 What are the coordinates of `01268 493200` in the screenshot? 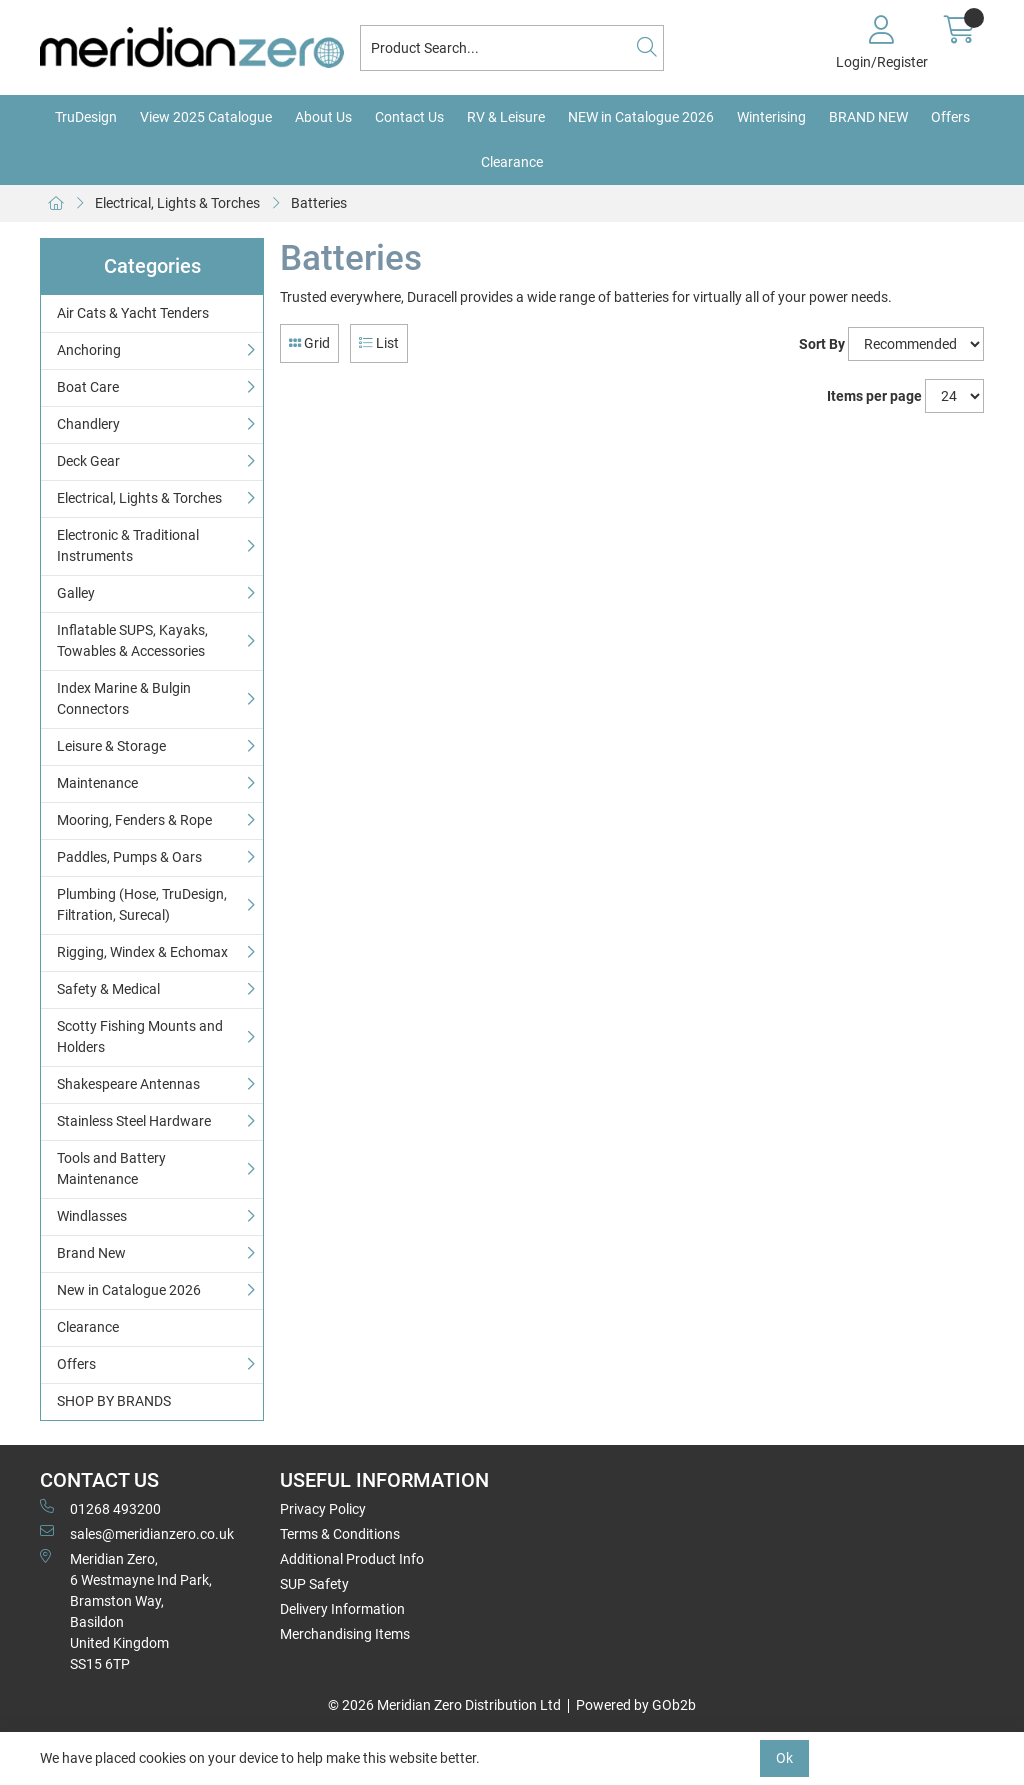 It's located at (100, 1508).